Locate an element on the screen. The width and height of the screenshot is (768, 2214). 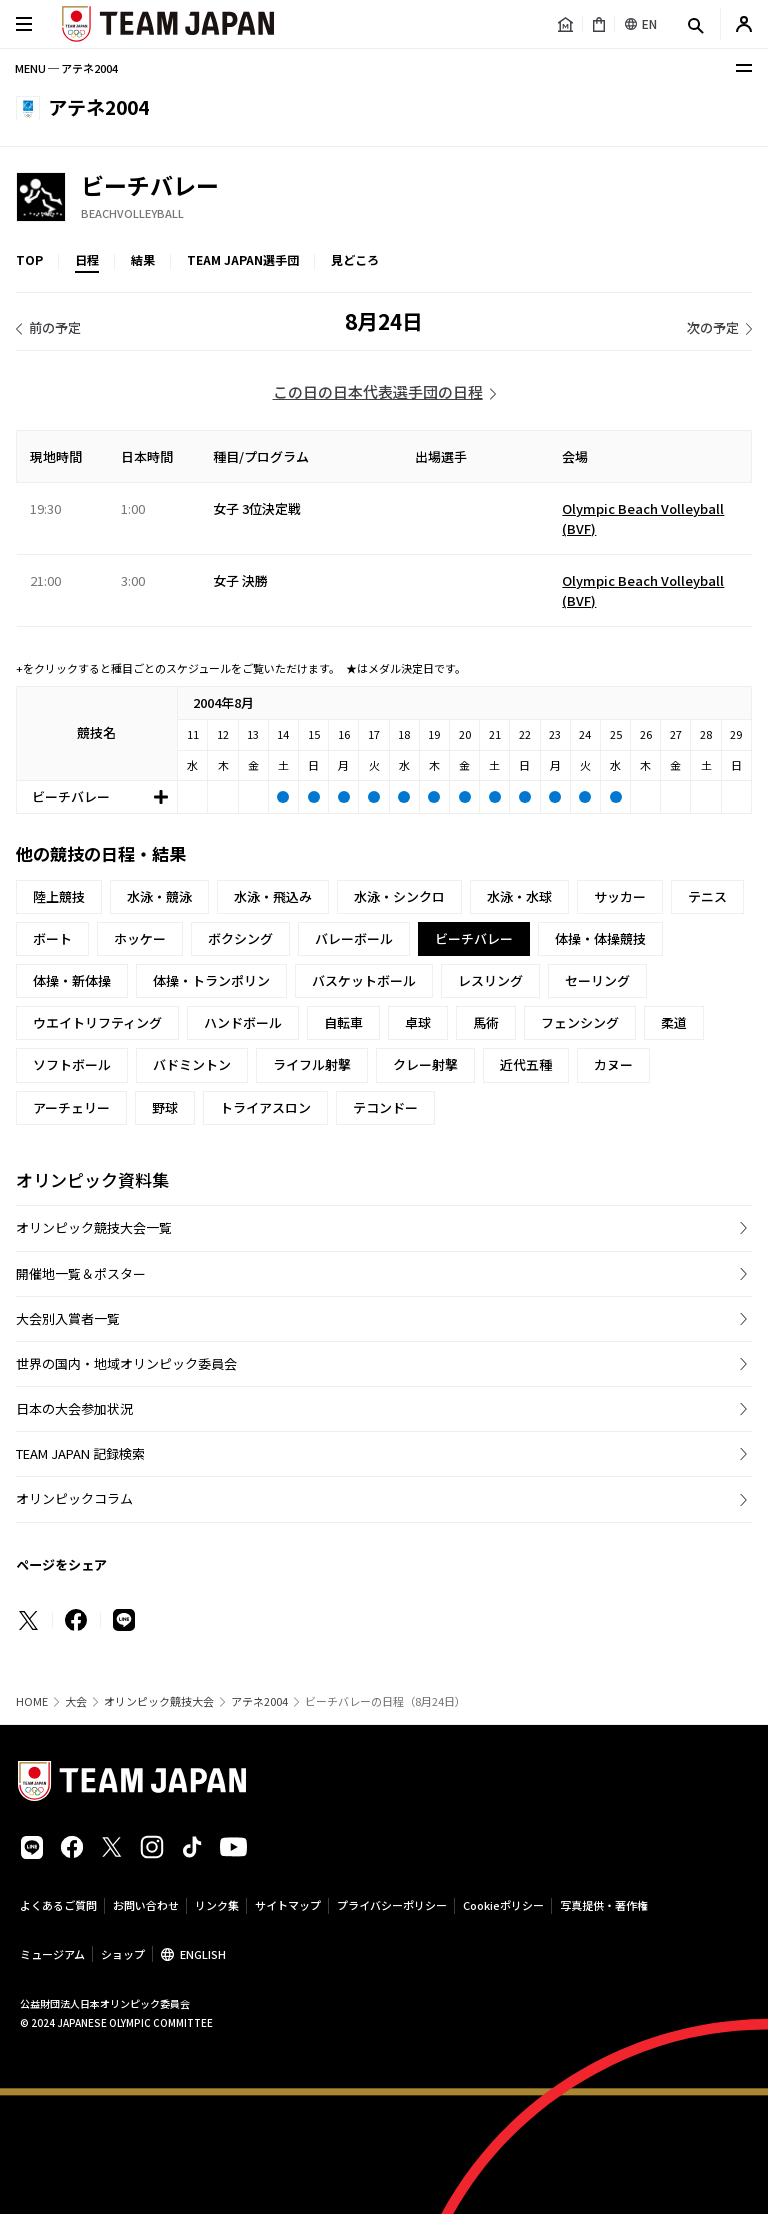
卓球 is located at coordinates (418, 1022).